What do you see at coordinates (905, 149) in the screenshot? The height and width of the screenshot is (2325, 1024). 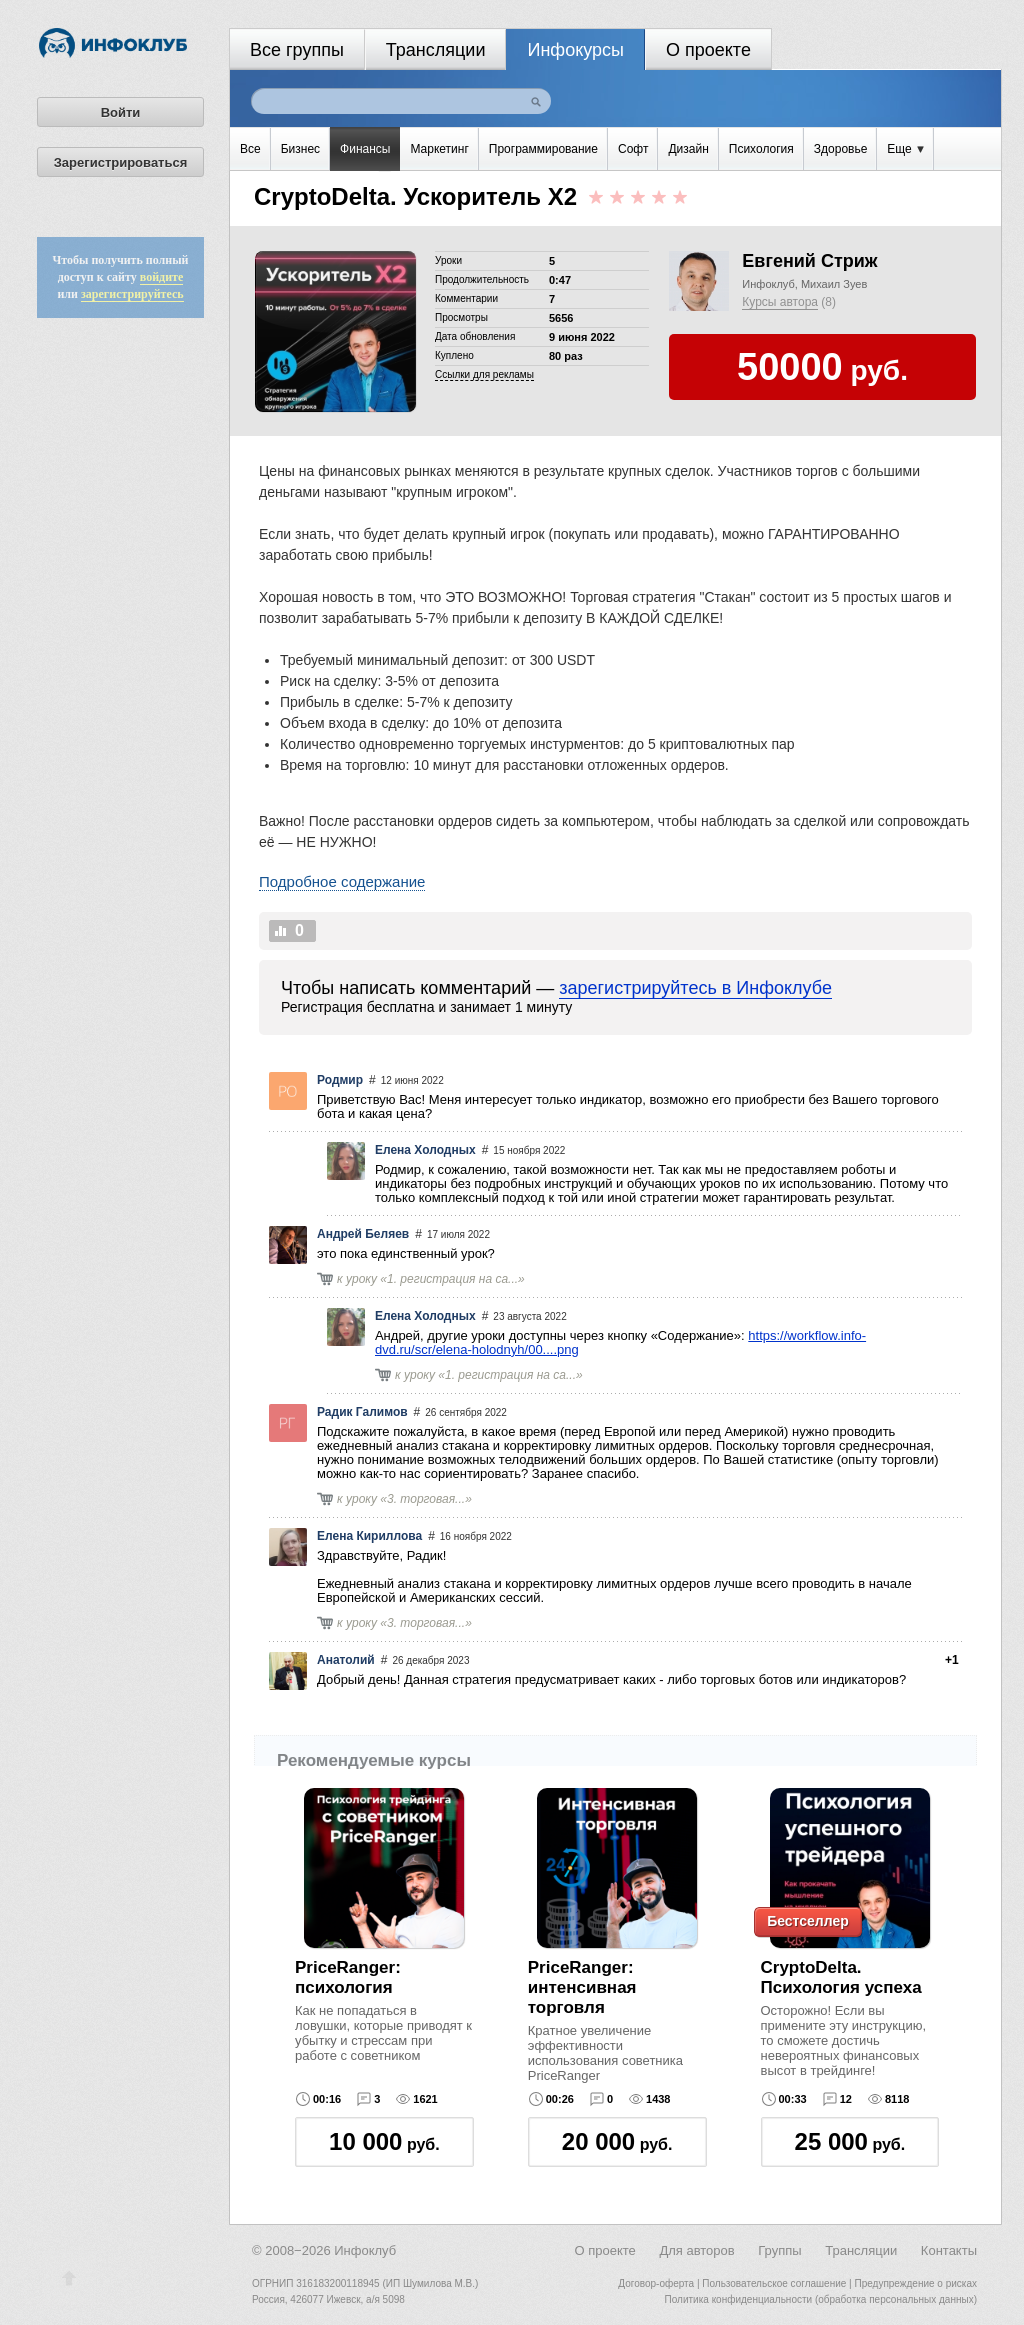 I see `Еще` at bounding box center [905, 149].